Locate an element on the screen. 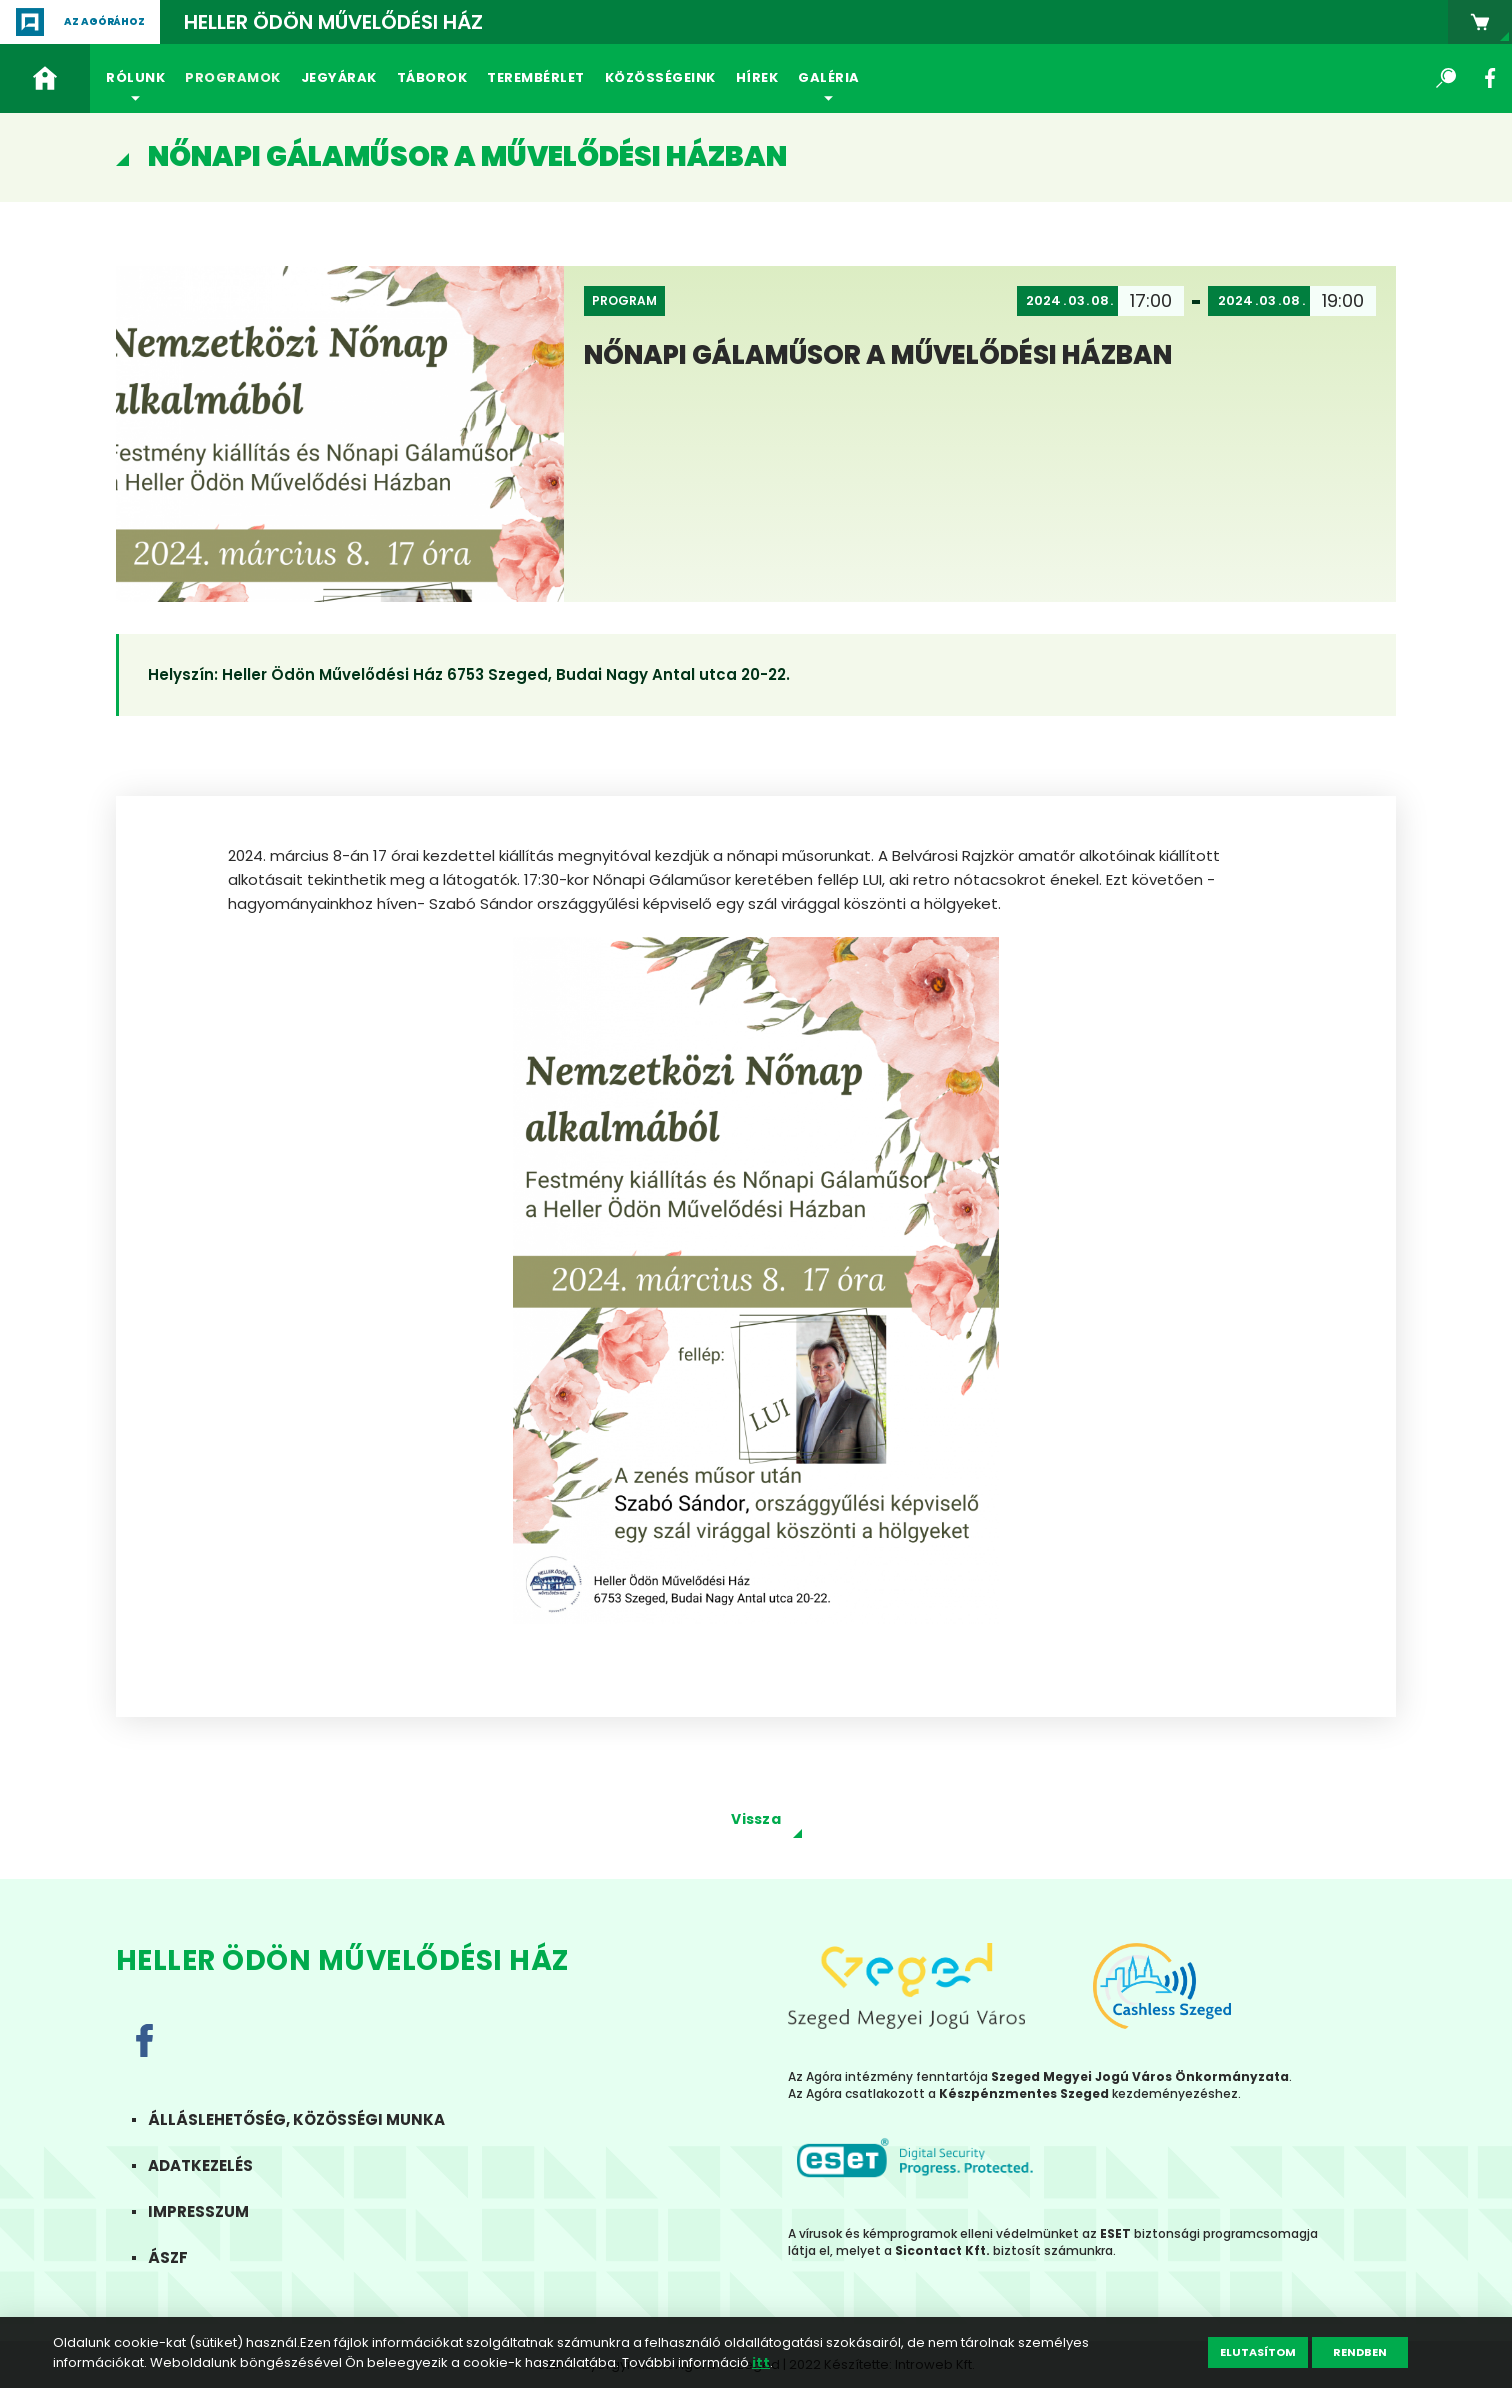 This screenshot has width=1512, height=2388. Vissza is located at coordinates (756, 1819).